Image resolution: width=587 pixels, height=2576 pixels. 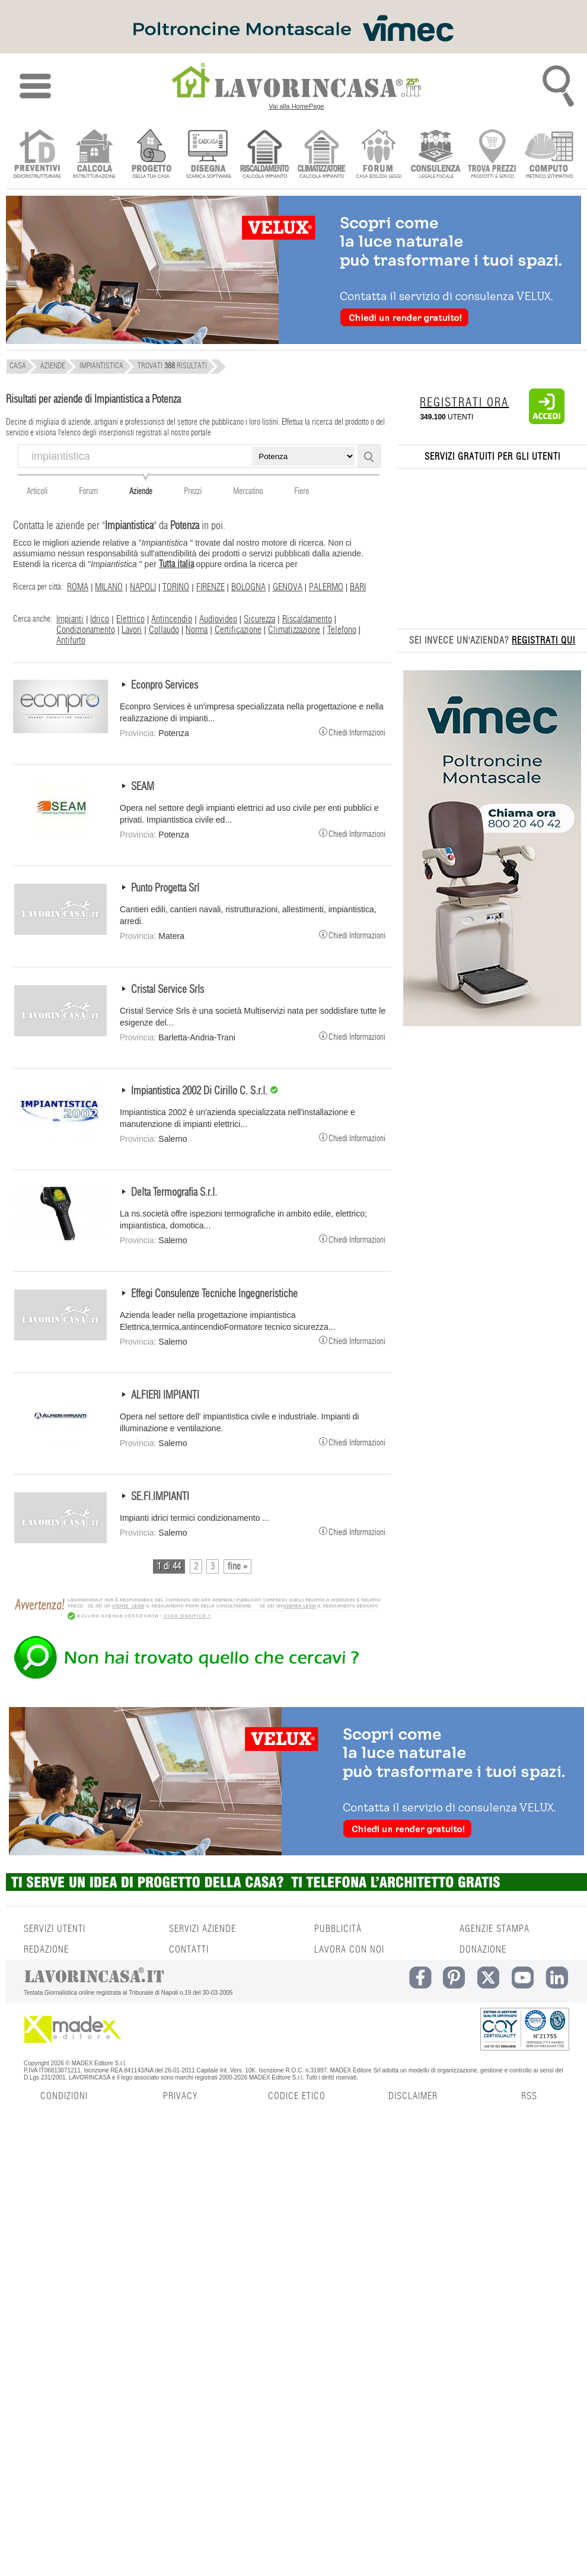 What do you see at coordinates (176, 564) in the screenshot?
I see `Tutta italia` at bounding box center [176, 564].